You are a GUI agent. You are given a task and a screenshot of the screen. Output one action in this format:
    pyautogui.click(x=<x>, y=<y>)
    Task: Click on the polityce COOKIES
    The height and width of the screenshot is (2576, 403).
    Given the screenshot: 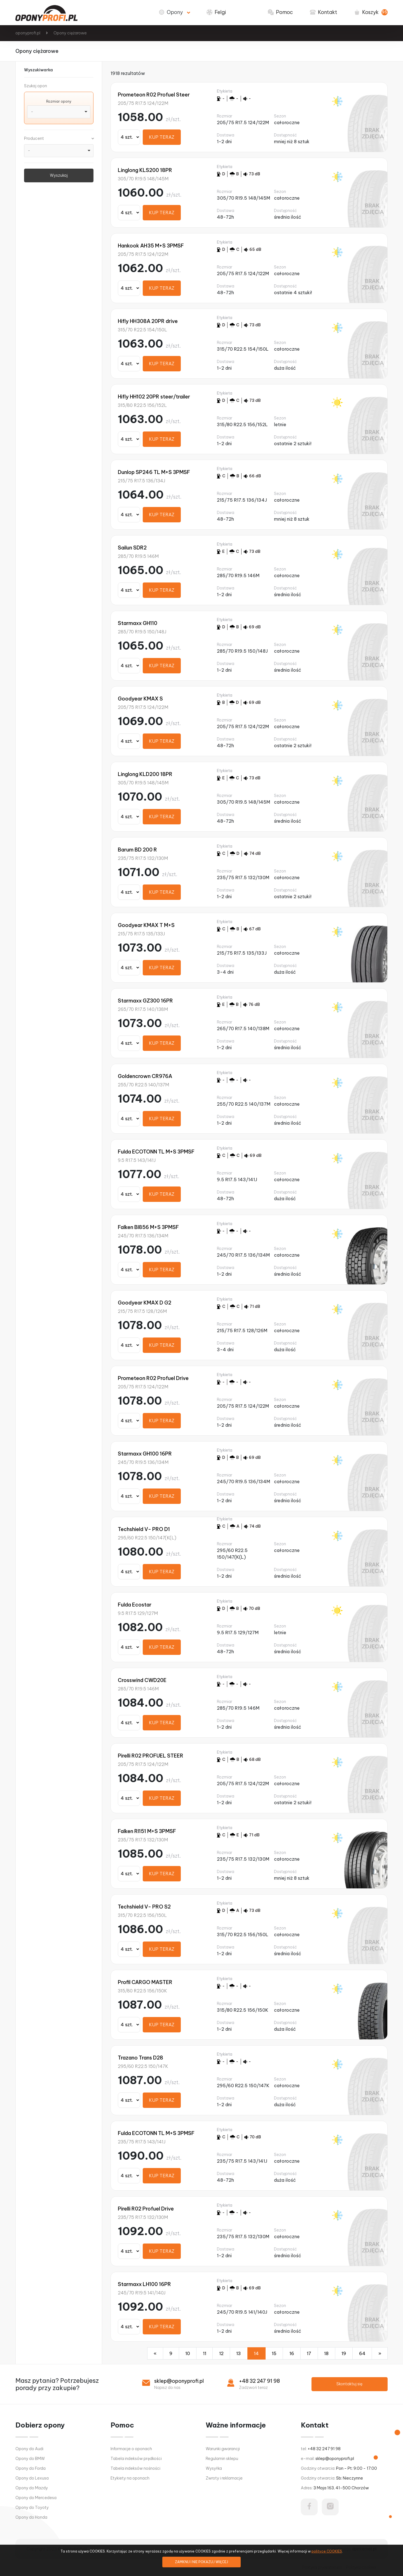 What is the action you would take?
    pyautogui.click(x=326, y=2551)
    